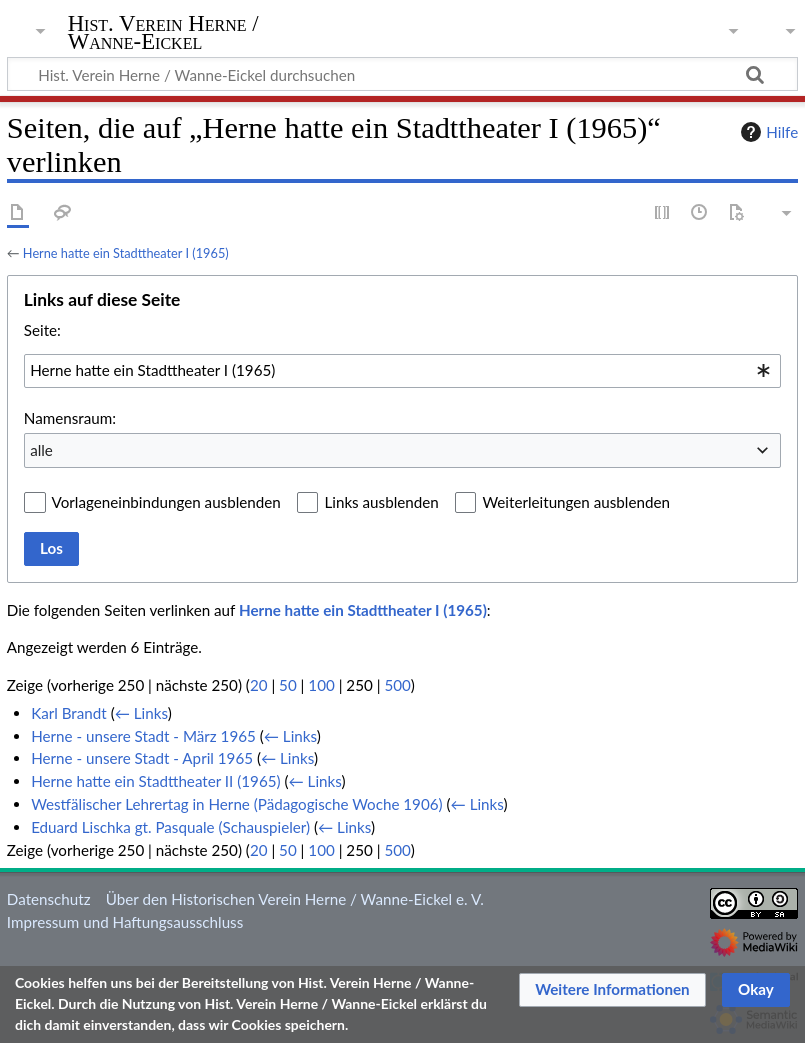 The height and width of the screenshot is (1043, 805). I want to click on Herne - unsere Stadt - März 1965, so click(143, 736).